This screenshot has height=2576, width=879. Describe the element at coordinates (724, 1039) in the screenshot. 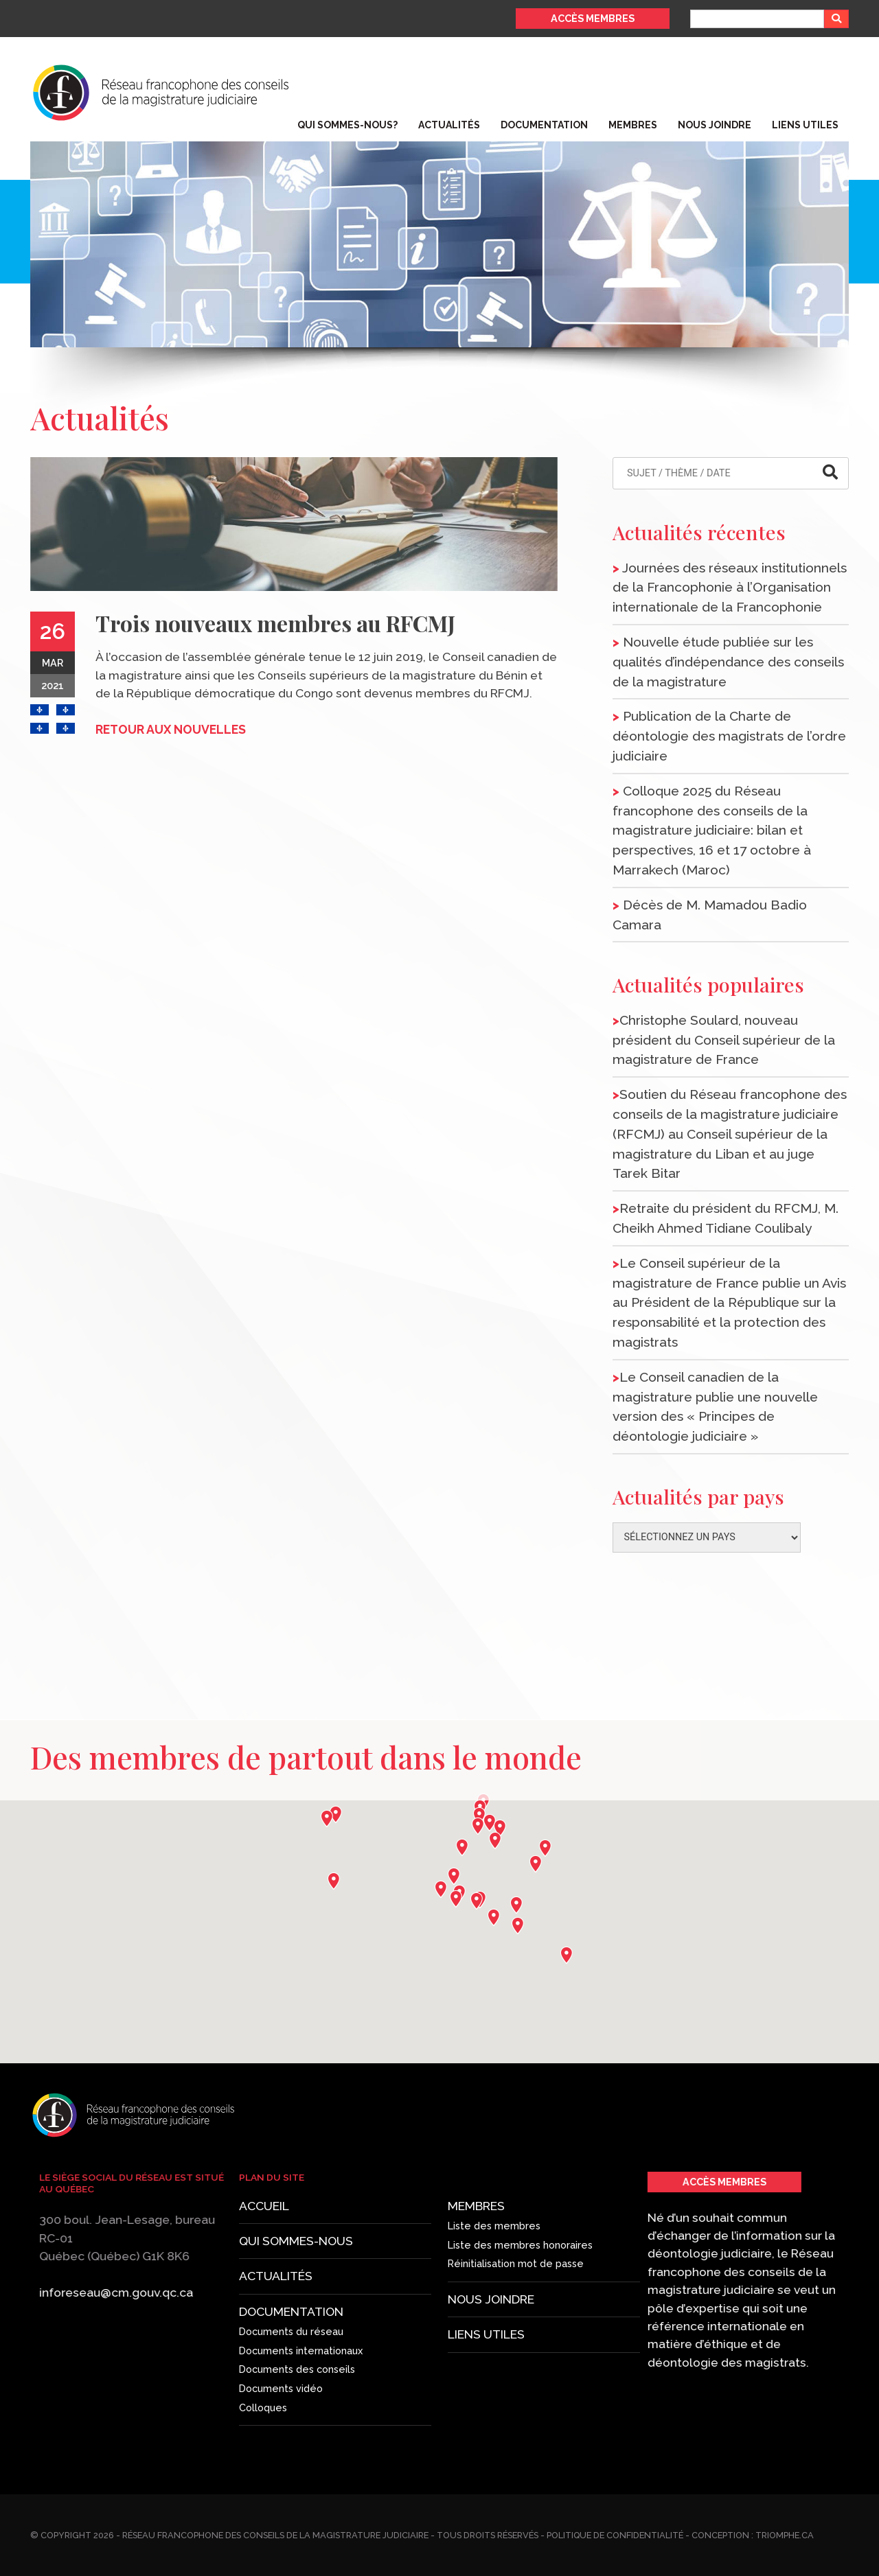

I see `Christophe Soulard, nouveau président du Conseil supérieur de la magistrature de France` at that location.